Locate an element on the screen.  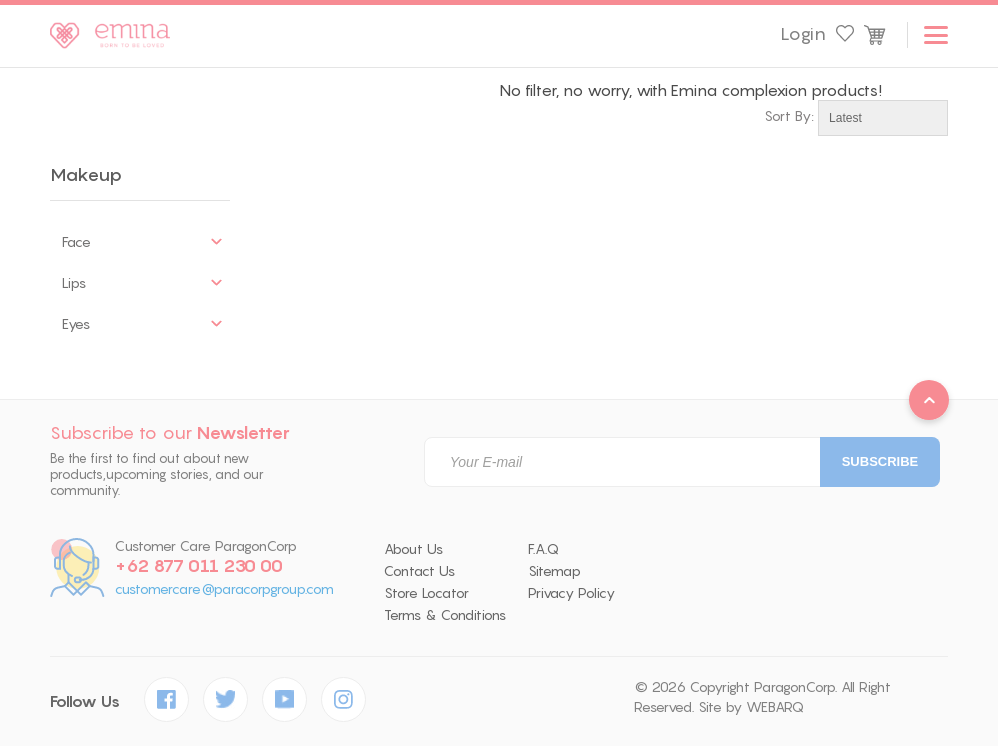
Lips is located at coordinates (74, 283).